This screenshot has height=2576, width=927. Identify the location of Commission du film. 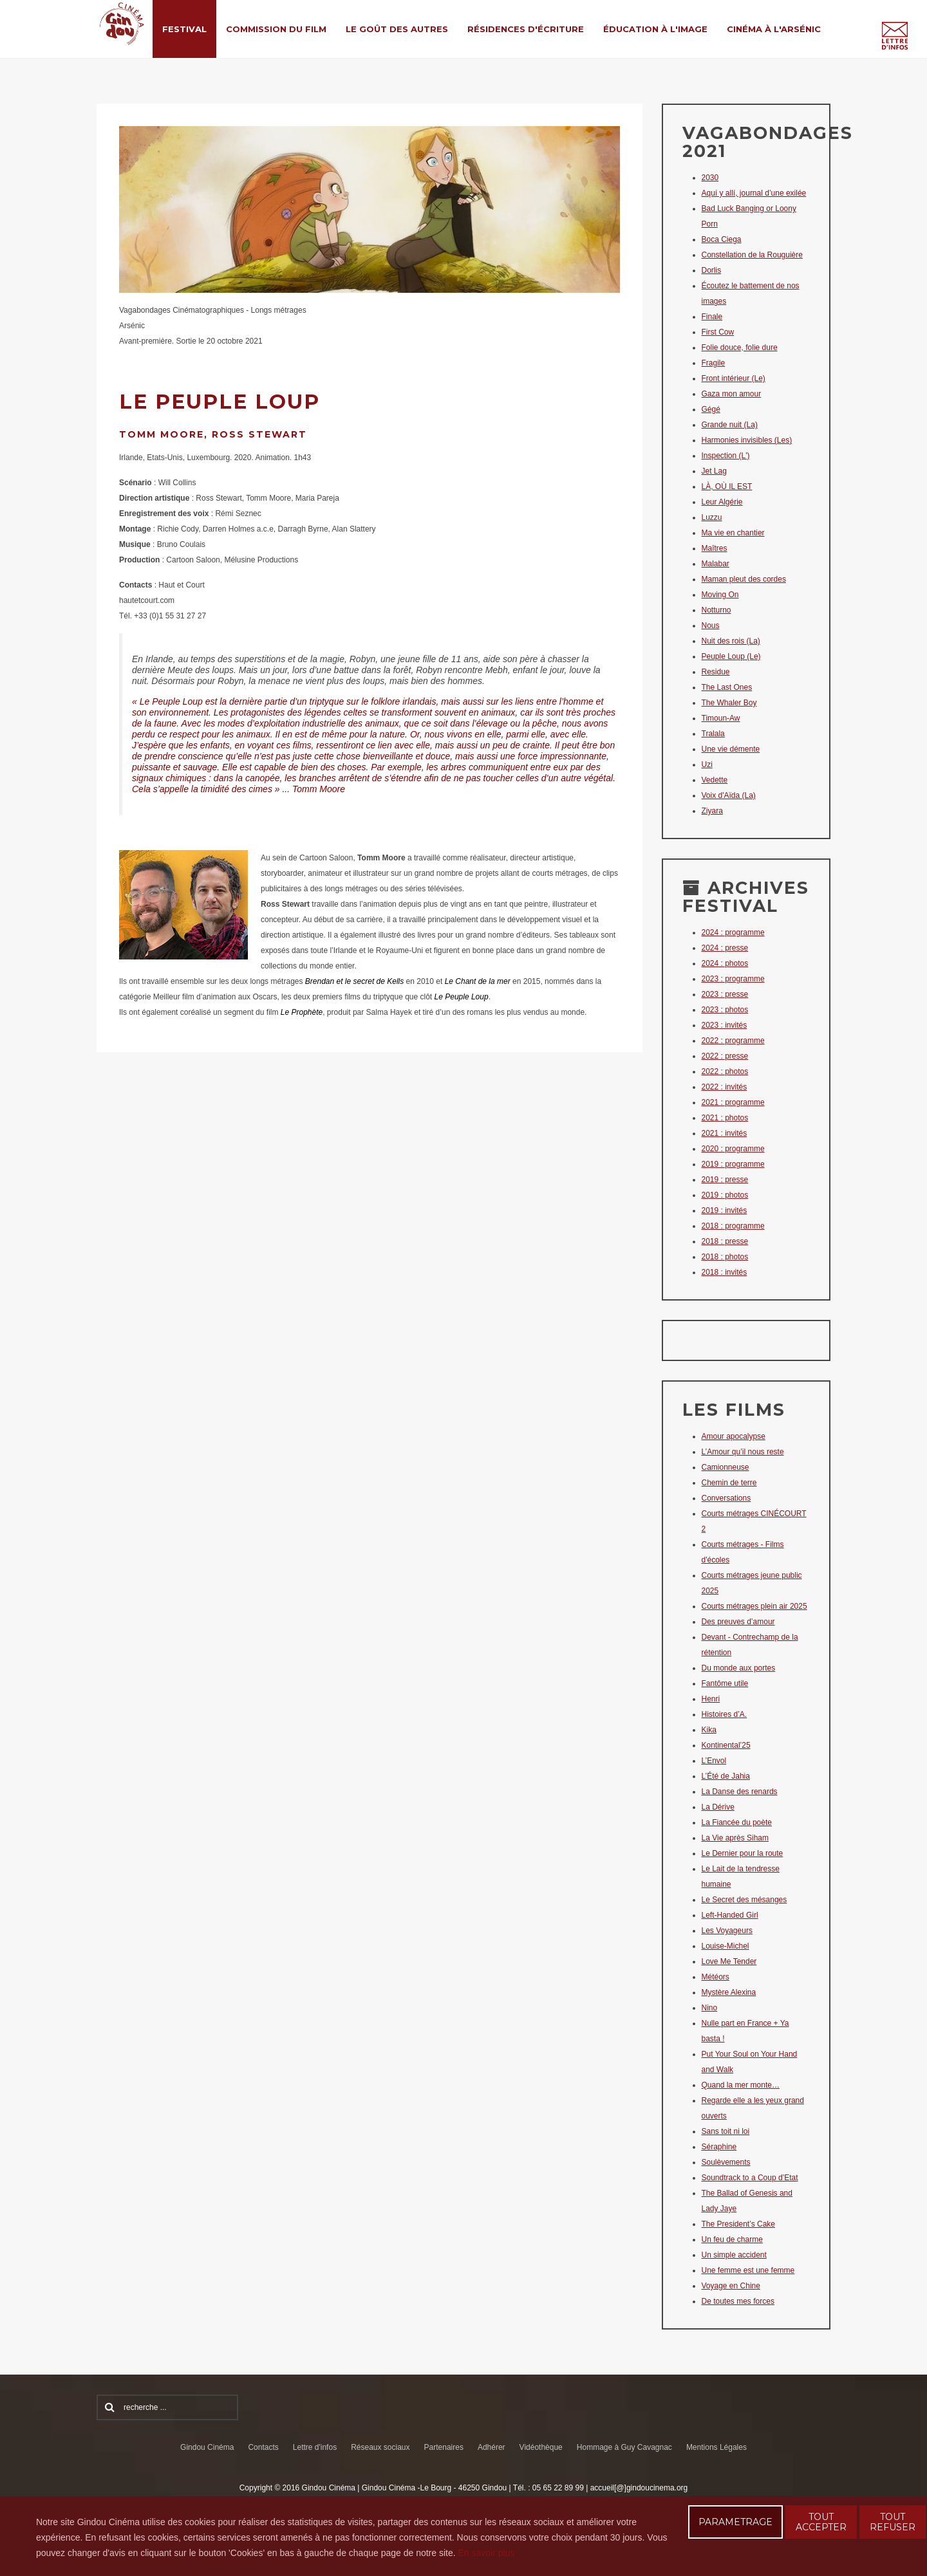
(276, 29).